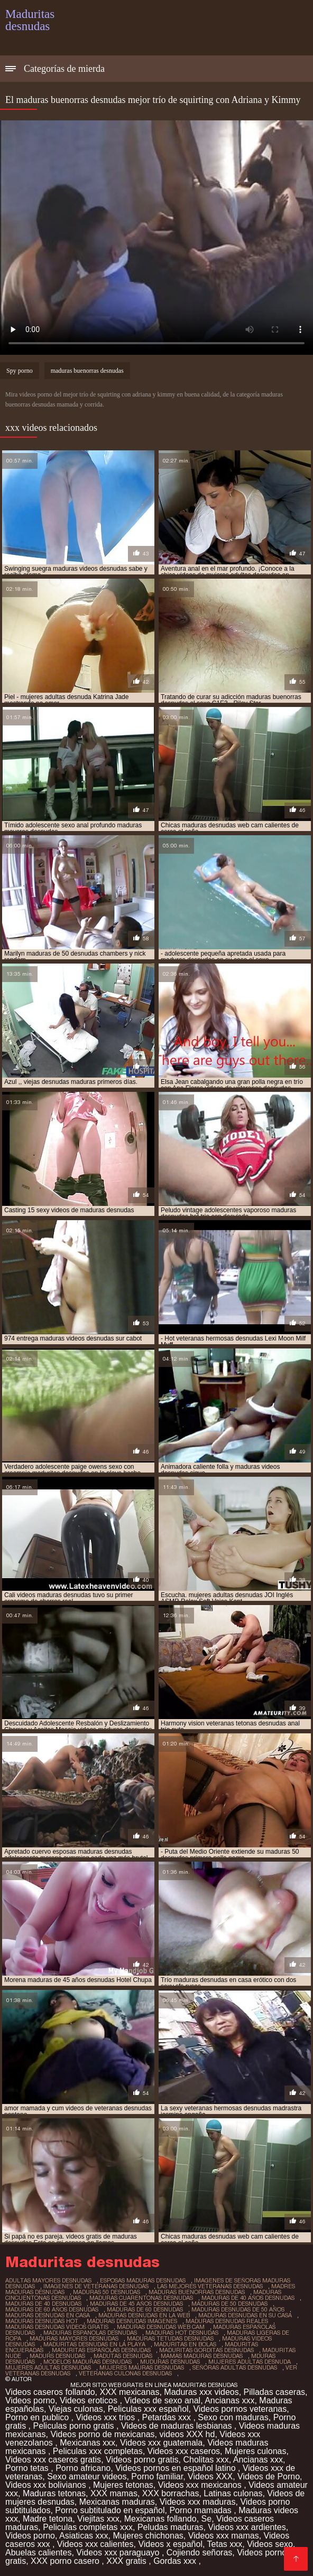  Describe the element at coordinates (30, 2400) in the screenshot. I see `Videos porno` at that location.